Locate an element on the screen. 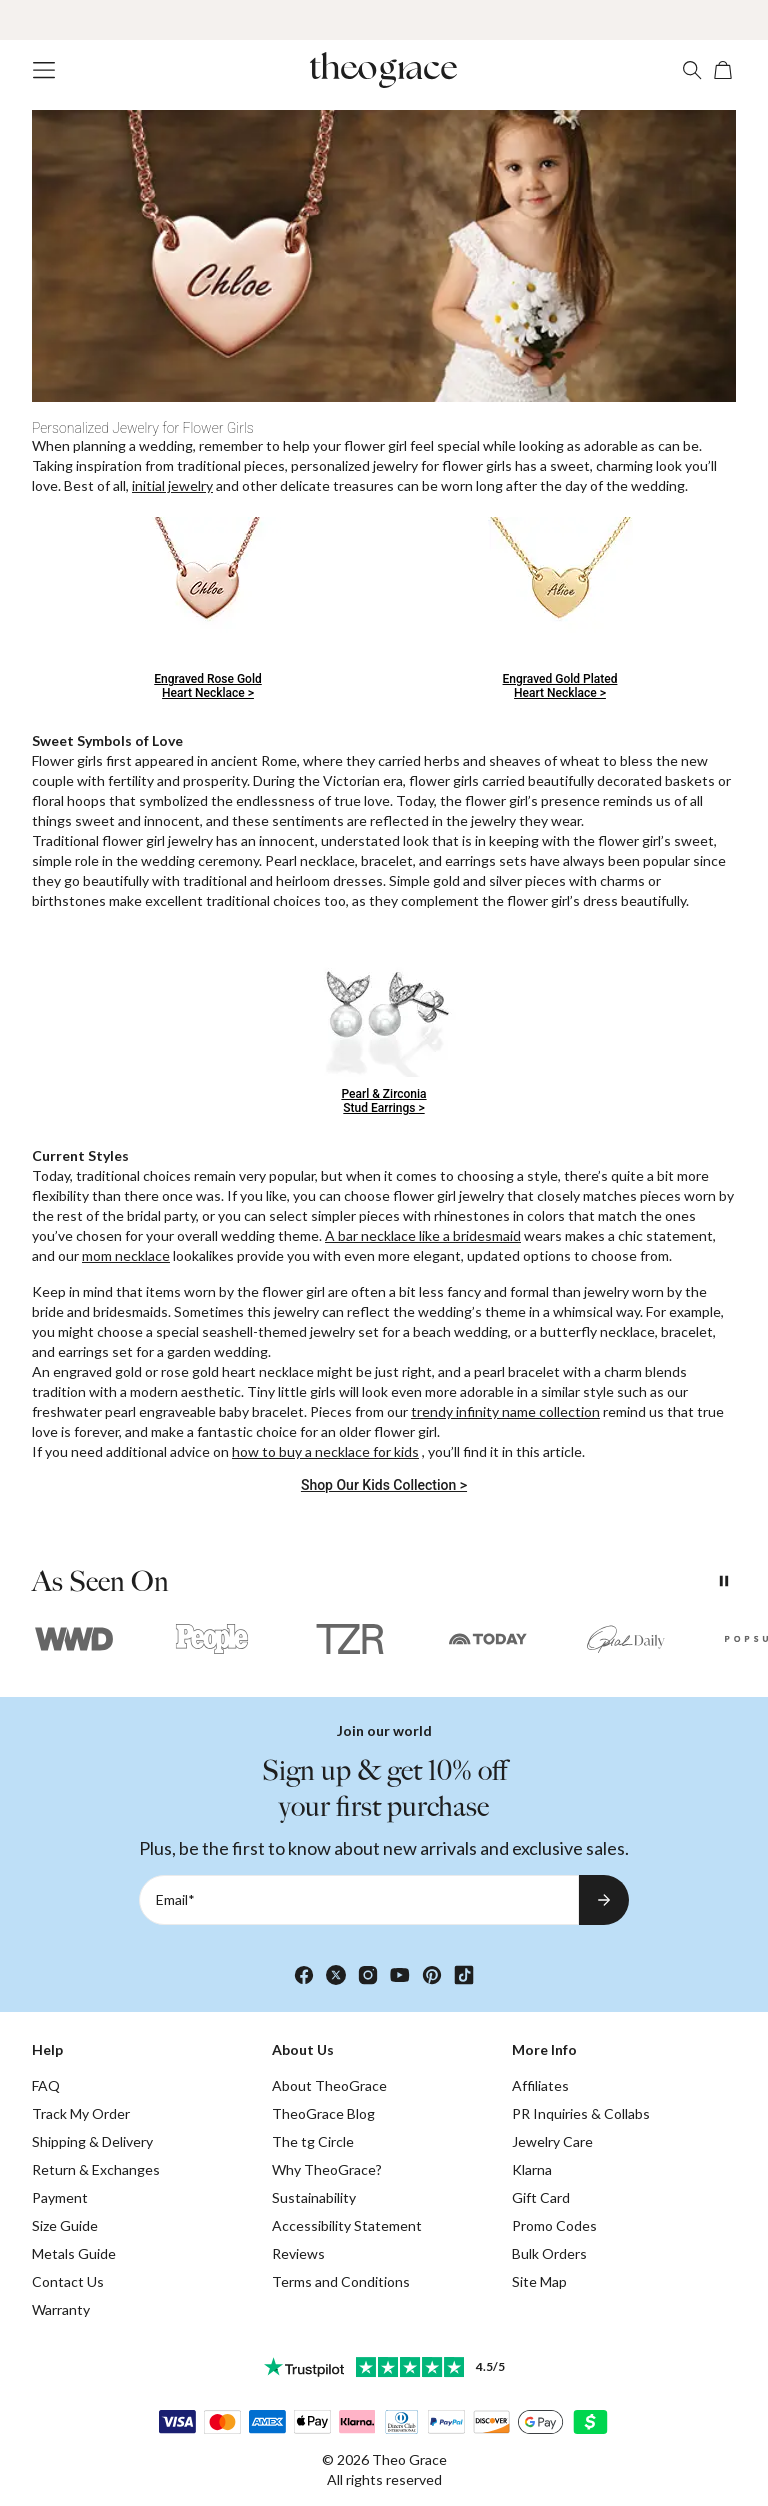  A bar necklace like a bridesmaid is located at coordinates (423, 1235).